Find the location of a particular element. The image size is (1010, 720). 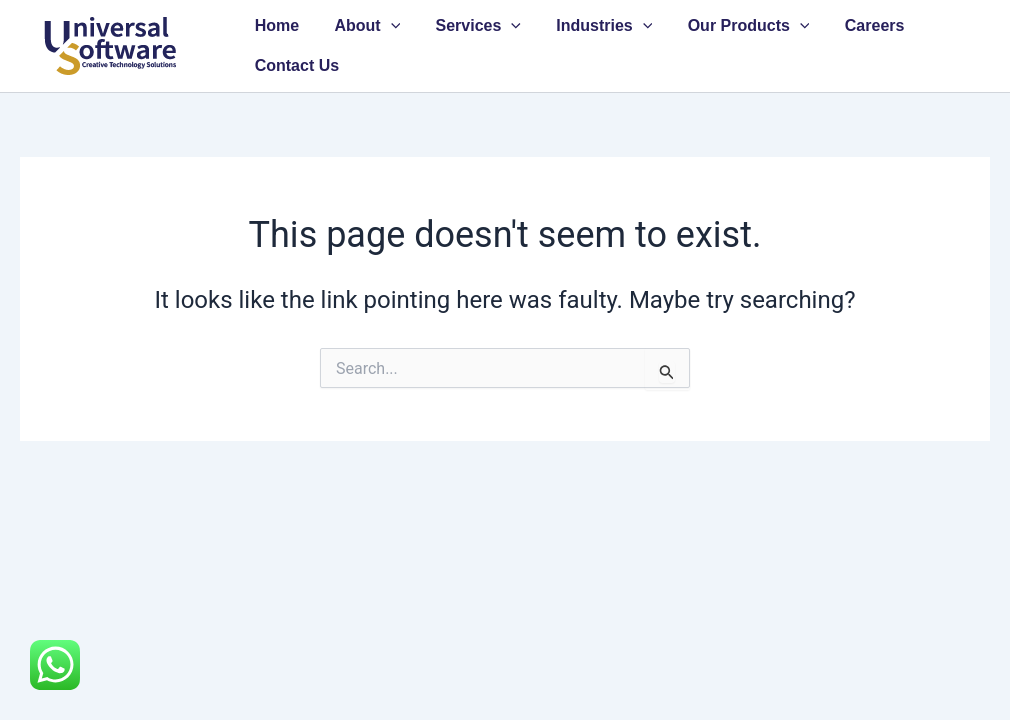

Careers is located at coordinates (857, 25).